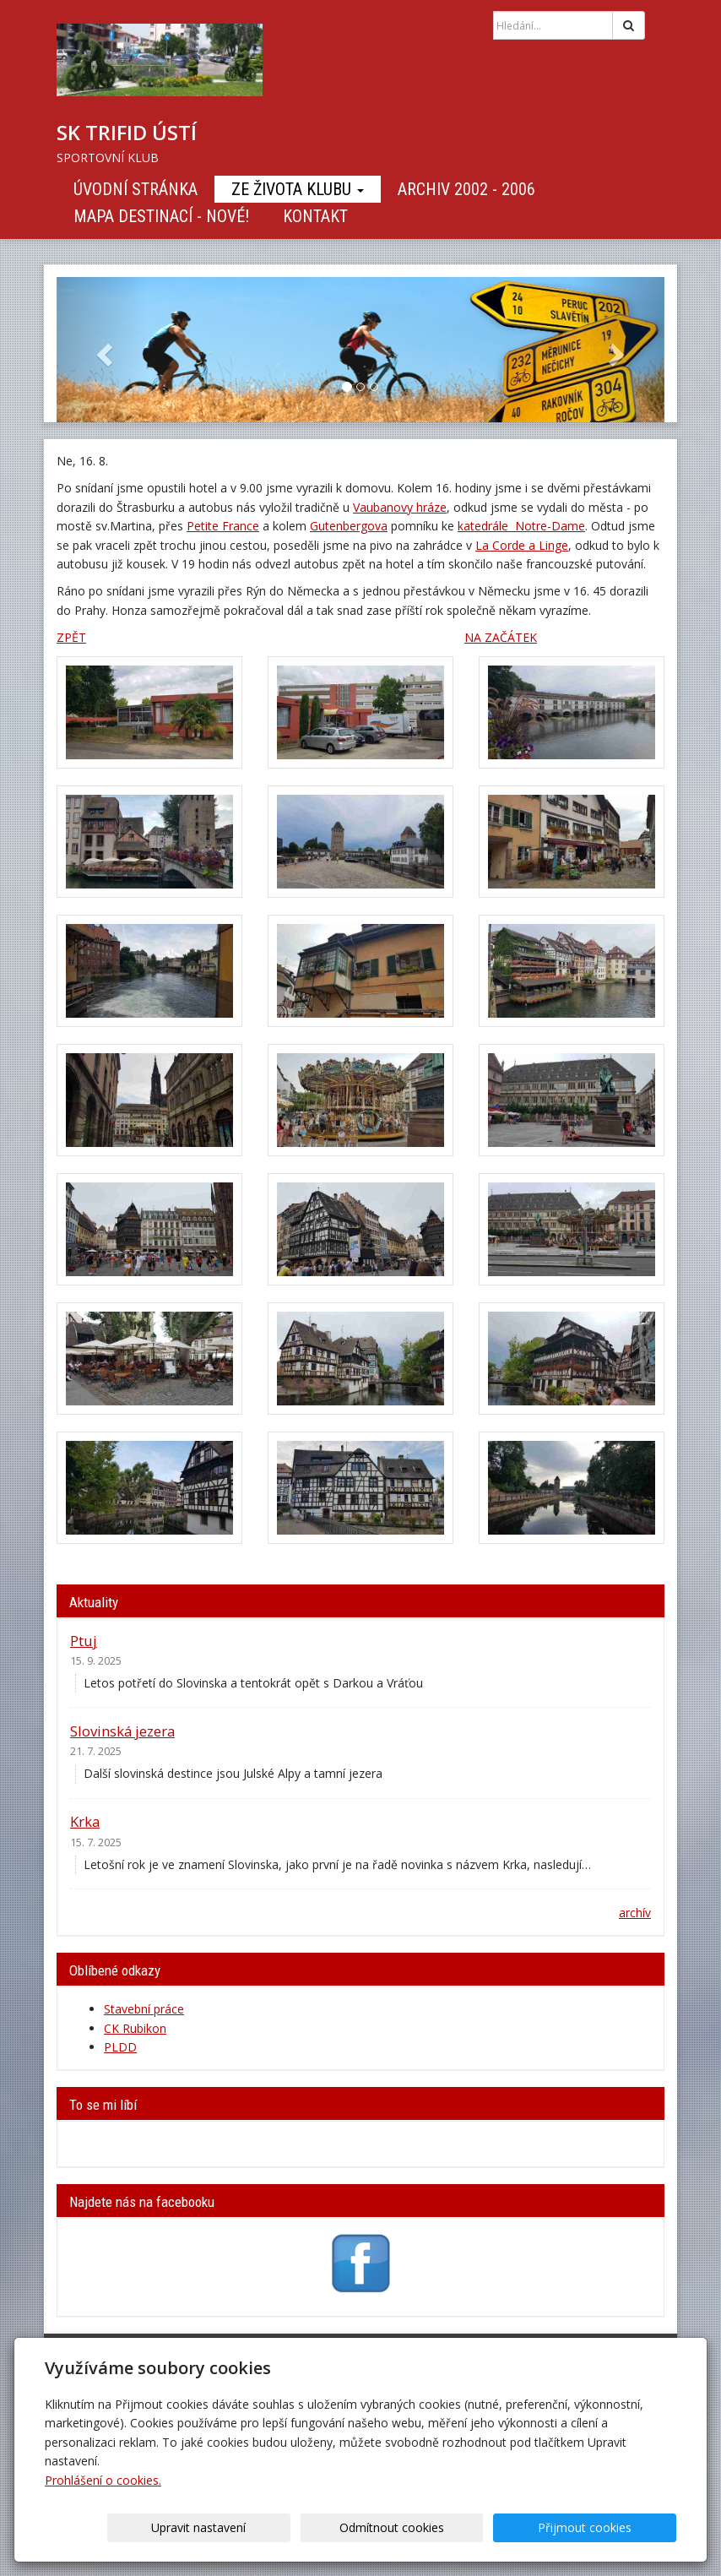  I want to click on Prohlášení o cookies., so click(103, 2480).